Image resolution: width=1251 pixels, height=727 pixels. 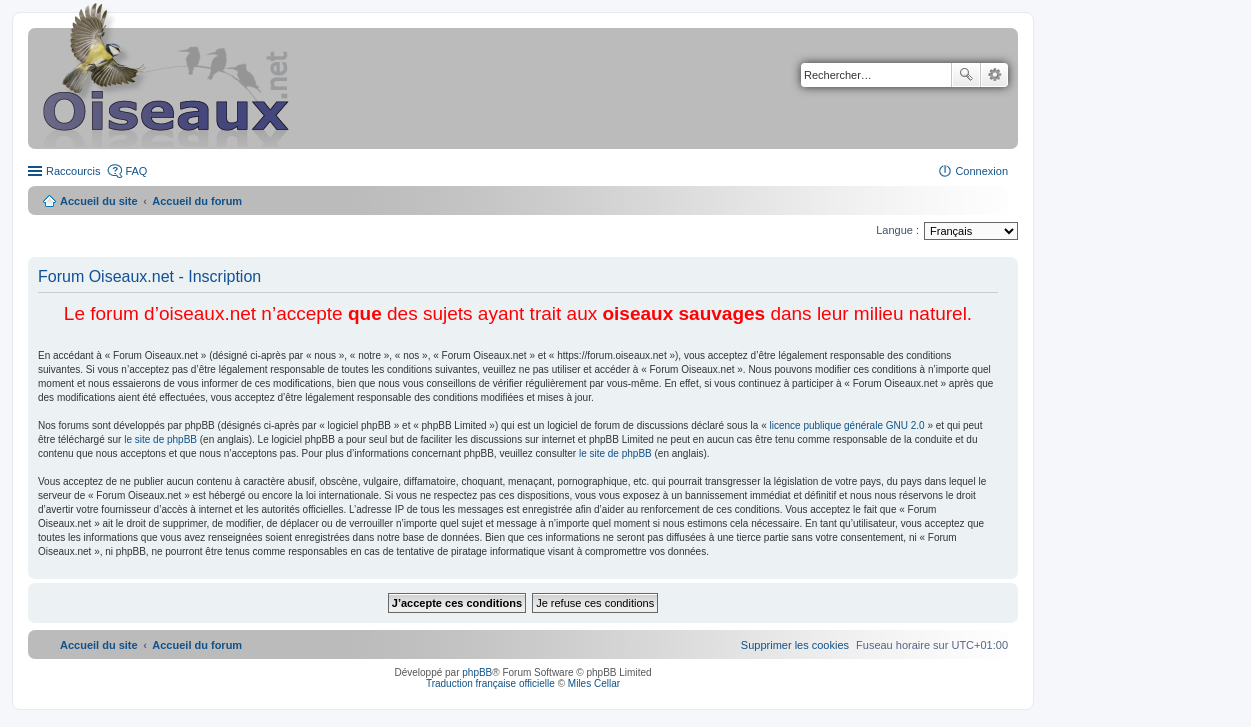 I want to click on [menuitem], so click(x=795, y=645).